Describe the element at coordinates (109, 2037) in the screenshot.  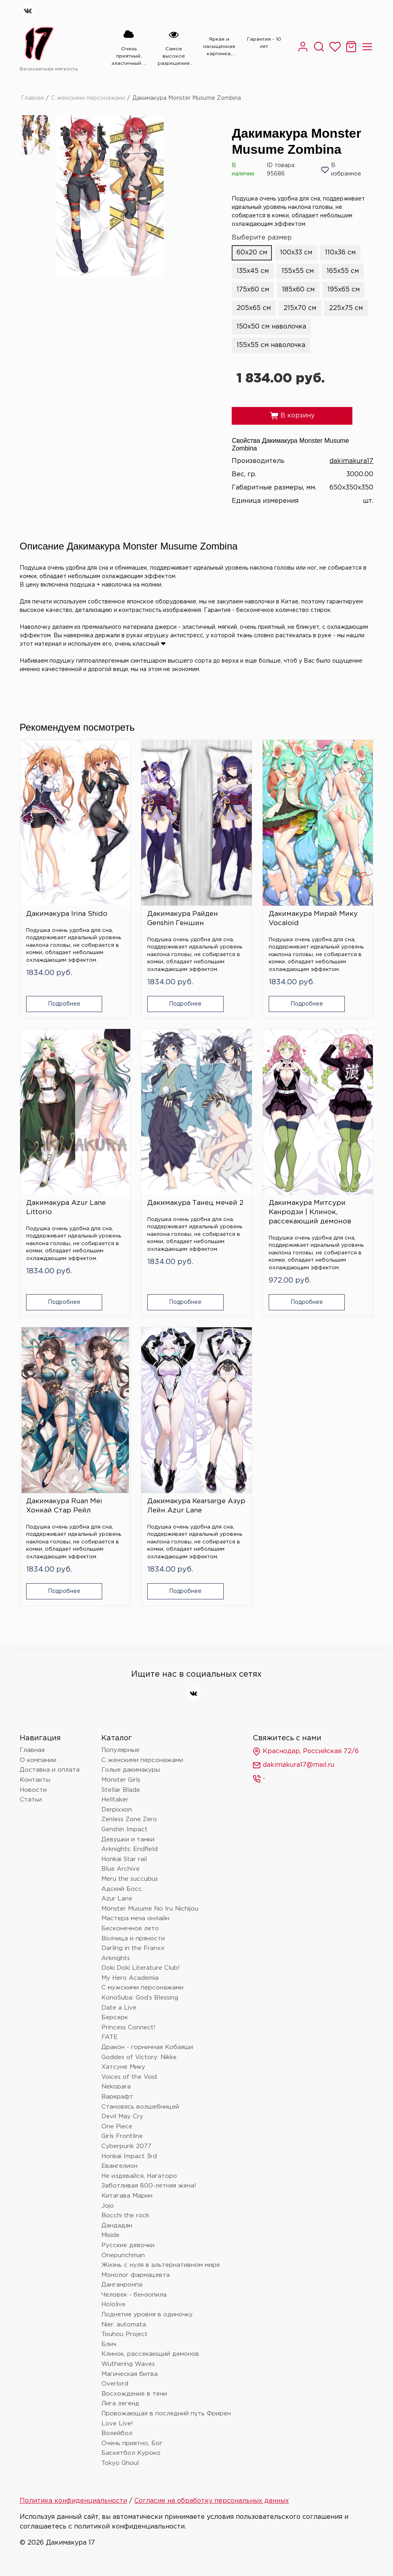
I see `FATE` at that location.